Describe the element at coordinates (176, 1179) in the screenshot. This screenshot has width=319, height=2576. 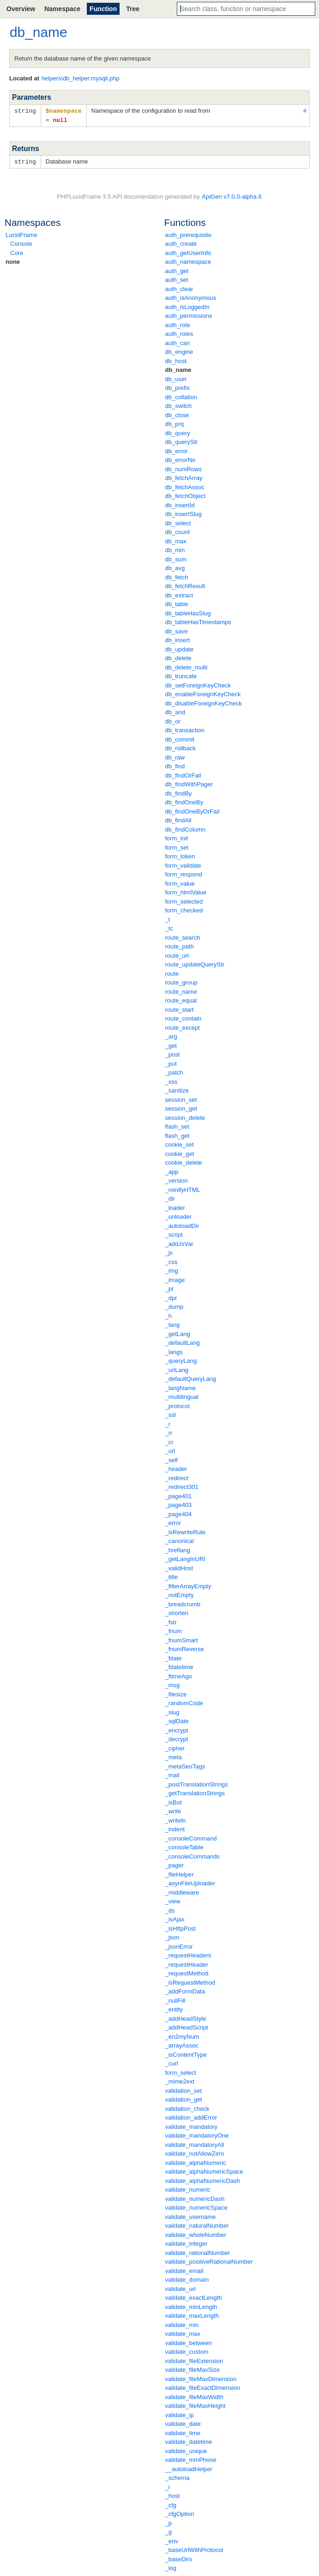
I see `_version` at that location.